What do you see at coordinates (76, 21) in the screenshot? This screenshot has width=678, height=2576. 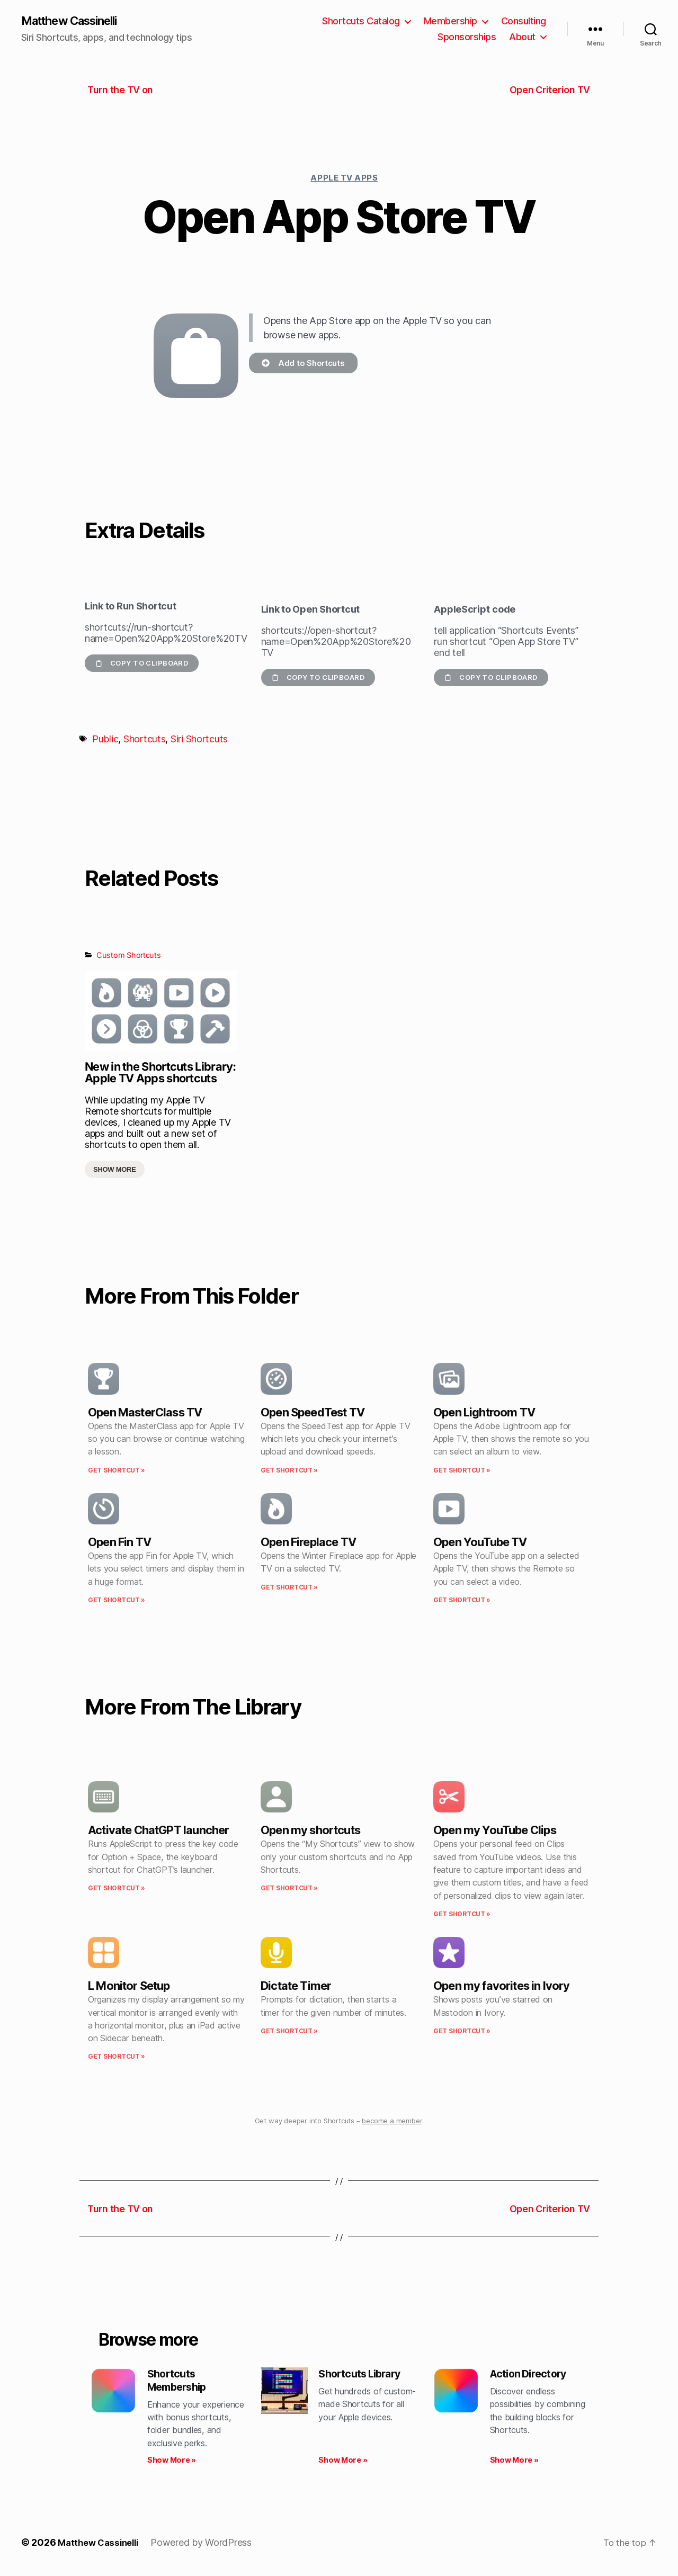 I see `Matthew Cassinelli` at bounding box center [76, 21].